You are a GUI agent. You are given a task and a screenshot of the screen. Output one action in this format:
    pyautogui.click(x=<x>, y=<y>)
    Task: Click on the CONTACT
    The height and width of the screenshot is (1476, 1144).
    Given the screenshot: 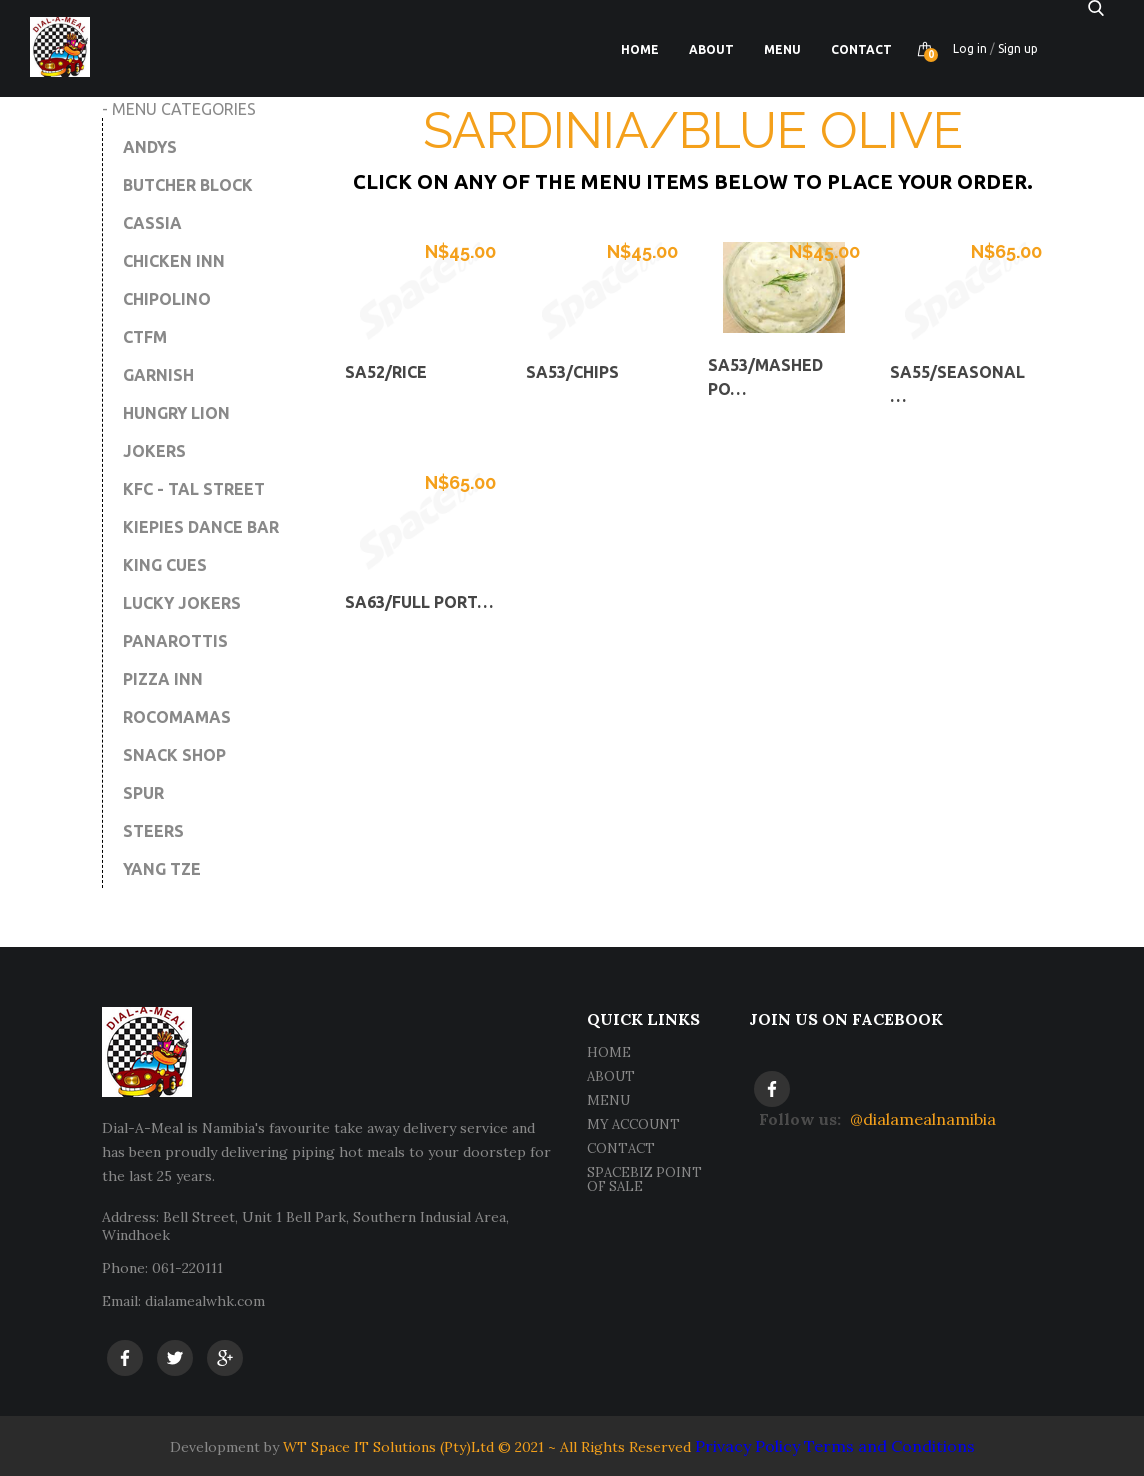 What is the action you would take?
    pyautogui.click(x=621, y=1148)
    